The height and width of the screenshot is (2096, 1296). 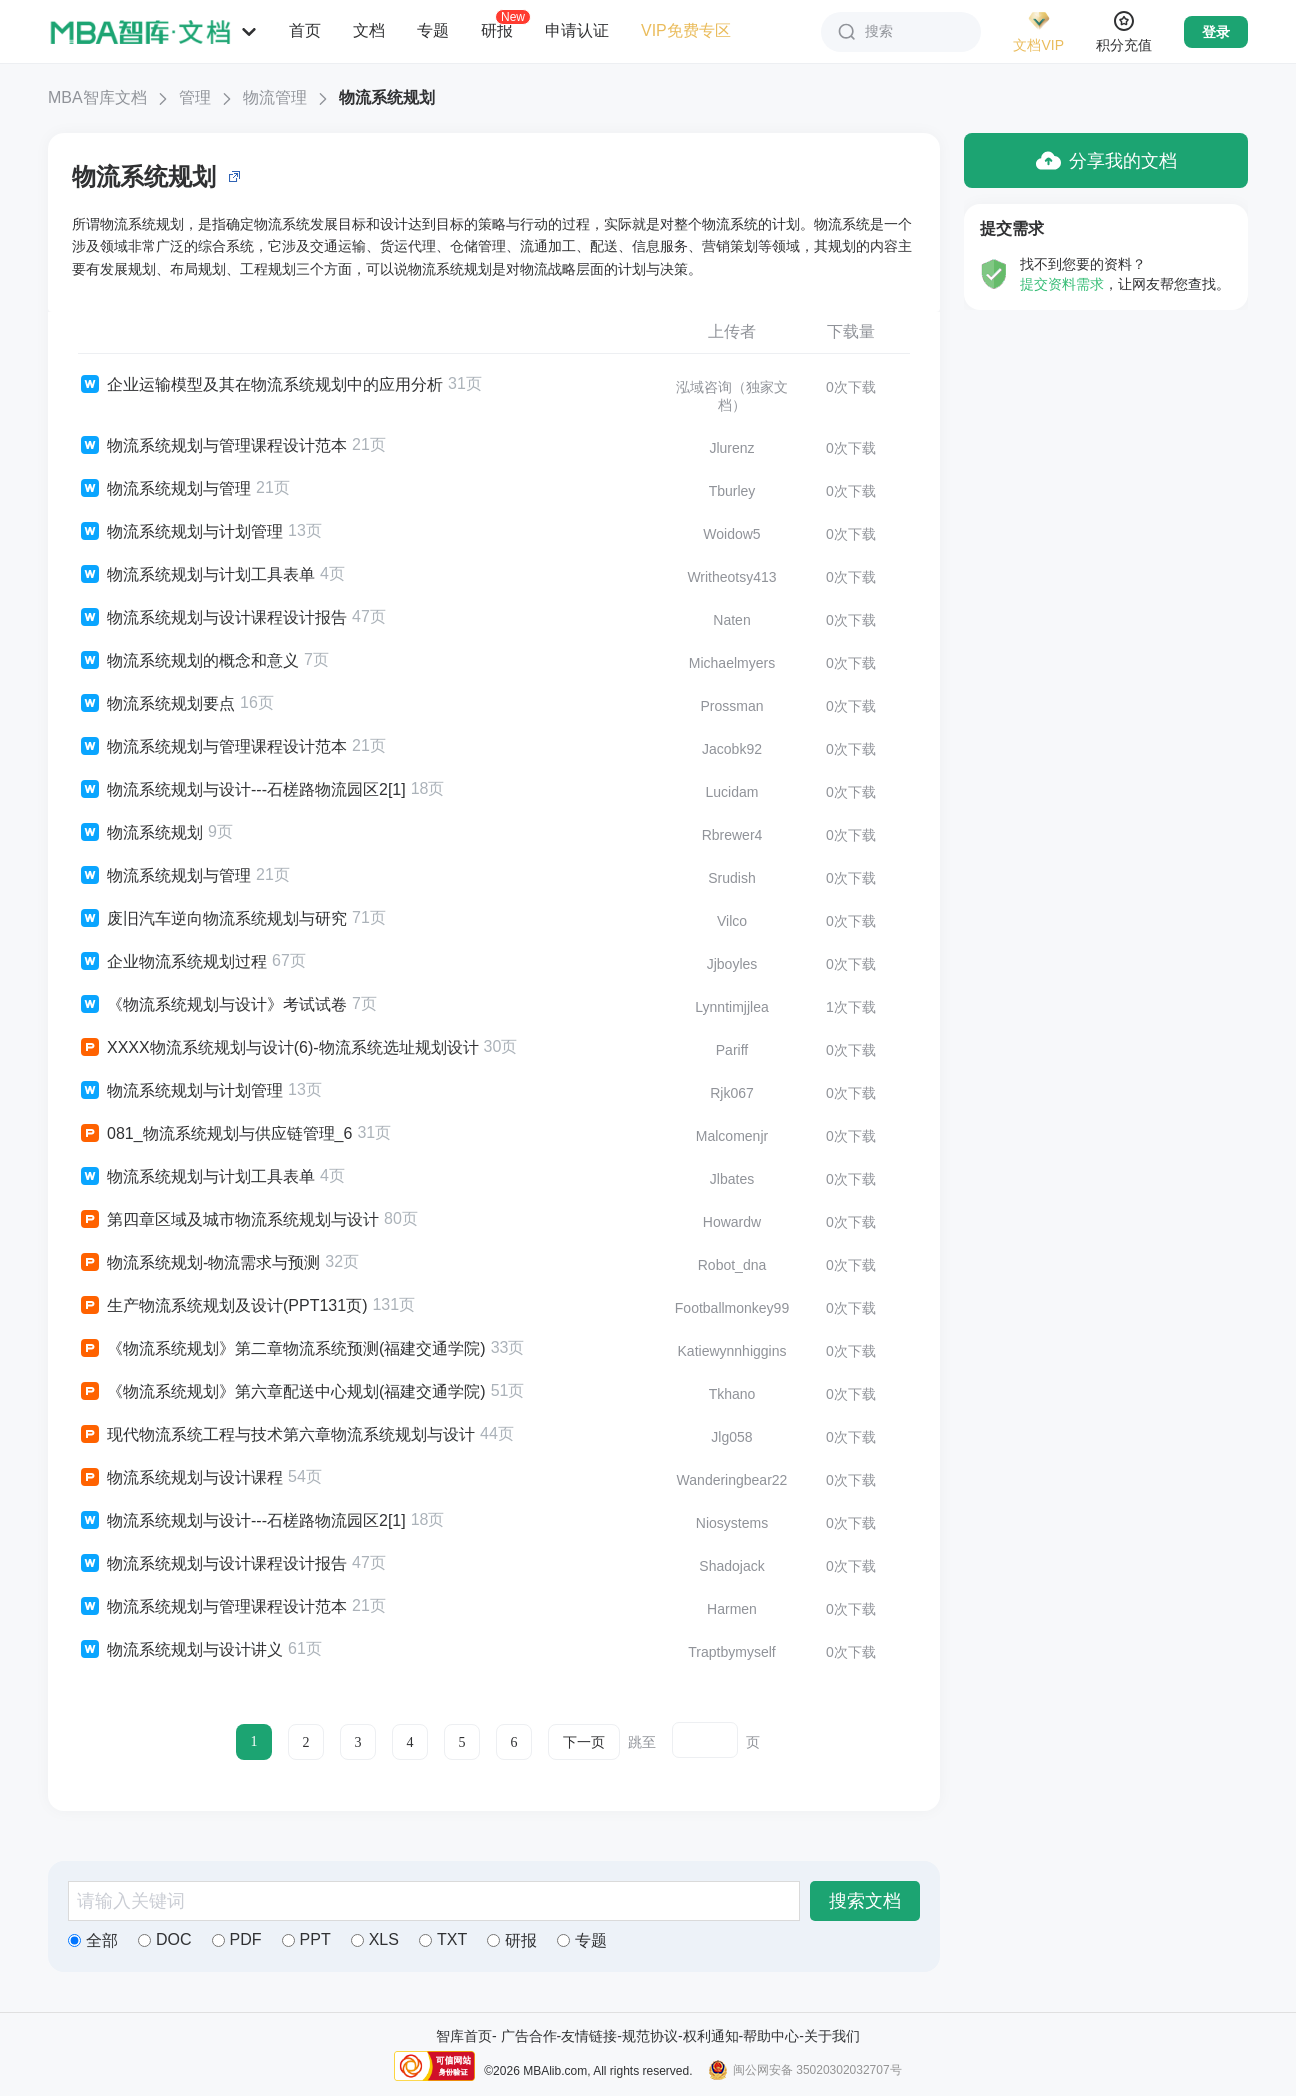 I want to click on XXXX物流系统规划与设计(6)-物流系统选址规划设计, so click(x=278, y=1048).